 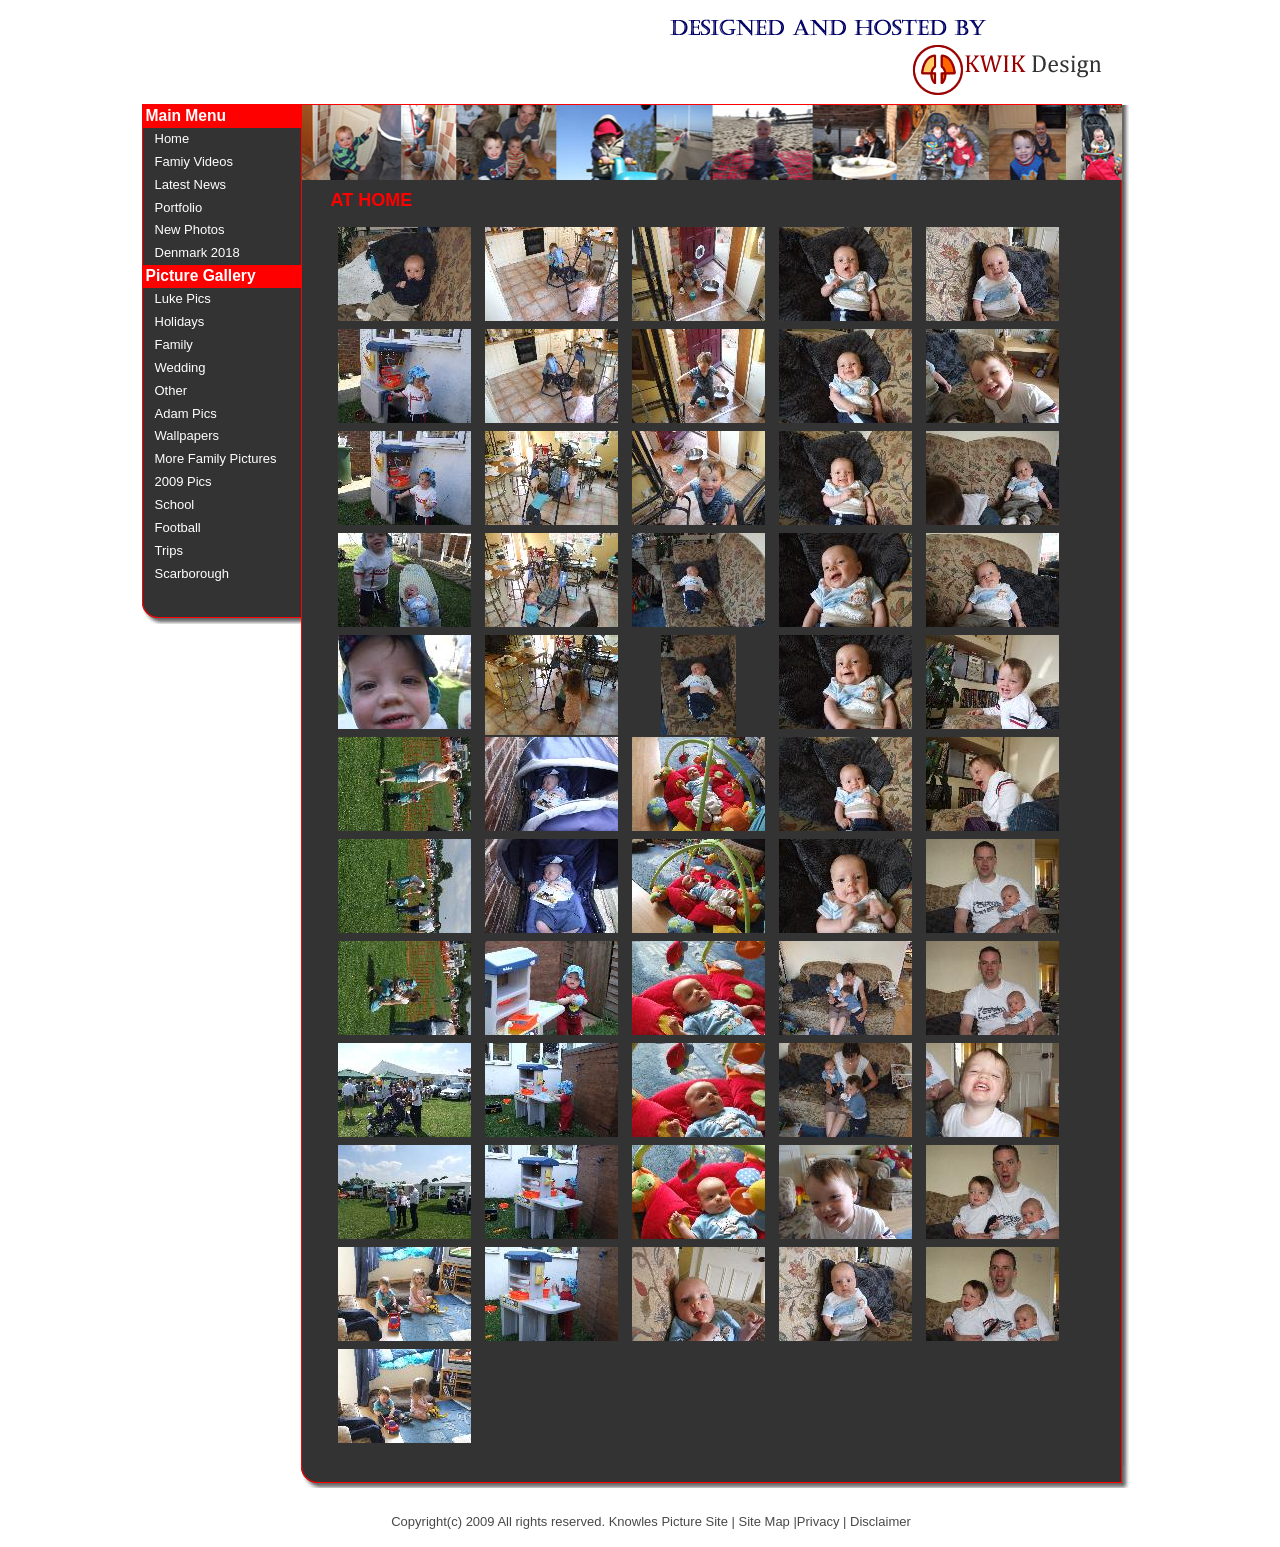 I want to click on Wallpapers, so click(x=187, y=435).